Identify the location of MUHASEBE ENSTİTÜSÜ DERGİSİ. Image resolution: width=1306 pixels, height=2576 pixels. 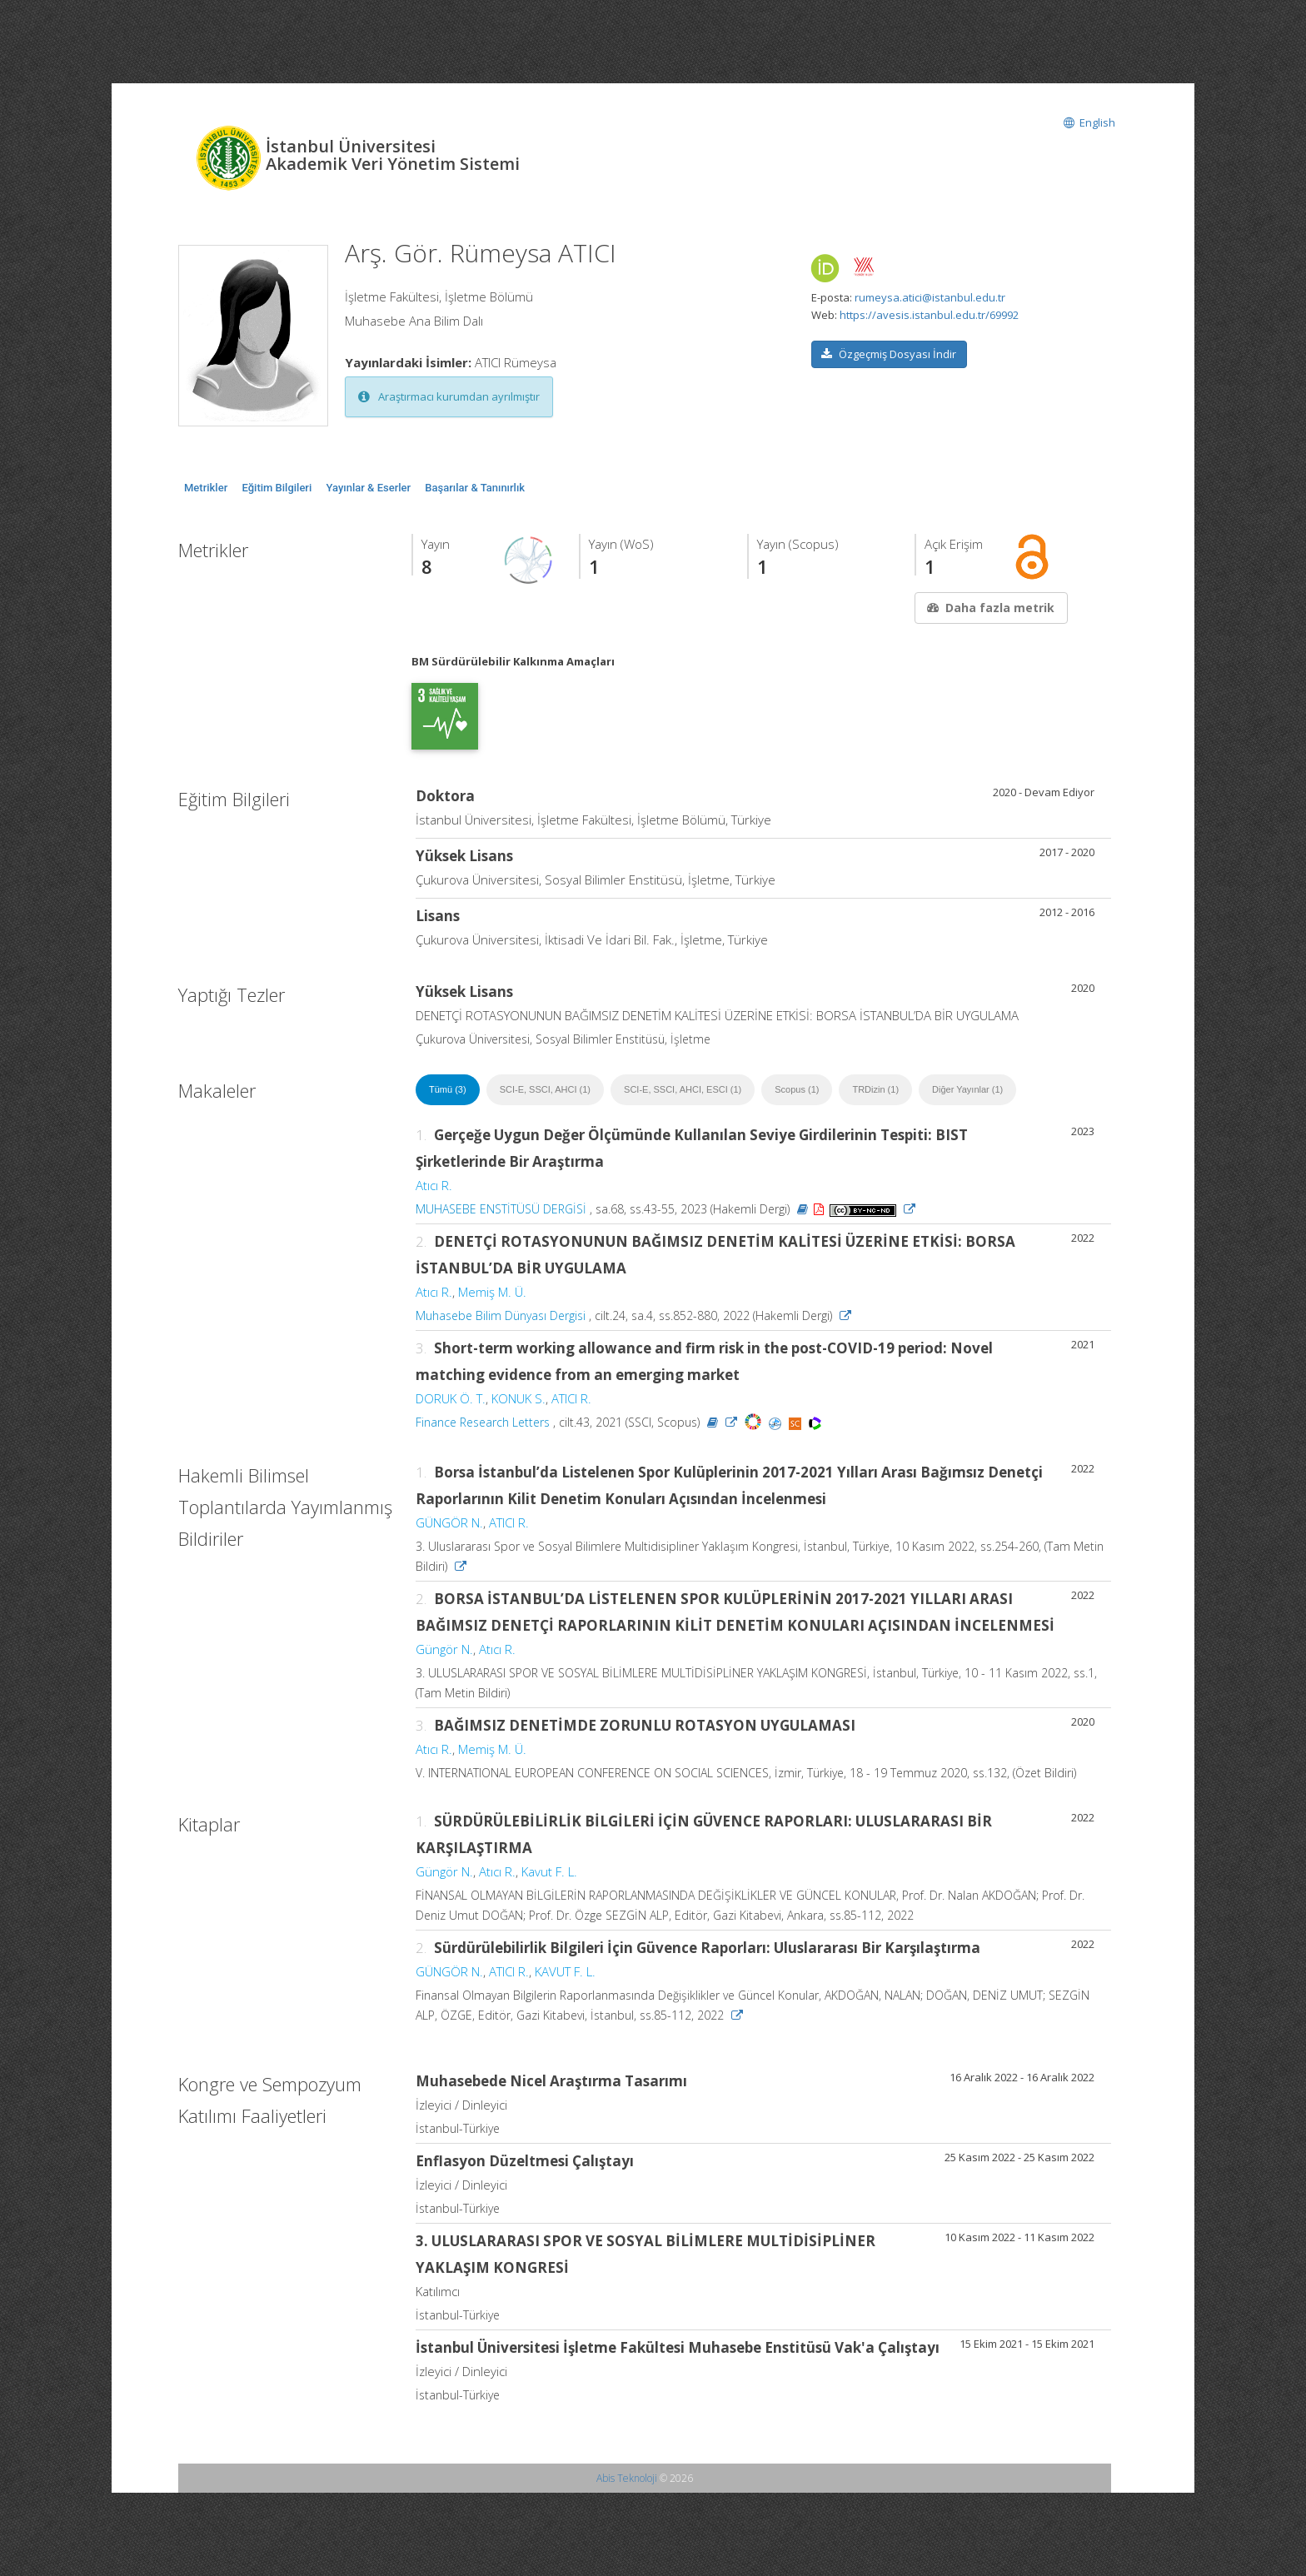
(501, 1209).